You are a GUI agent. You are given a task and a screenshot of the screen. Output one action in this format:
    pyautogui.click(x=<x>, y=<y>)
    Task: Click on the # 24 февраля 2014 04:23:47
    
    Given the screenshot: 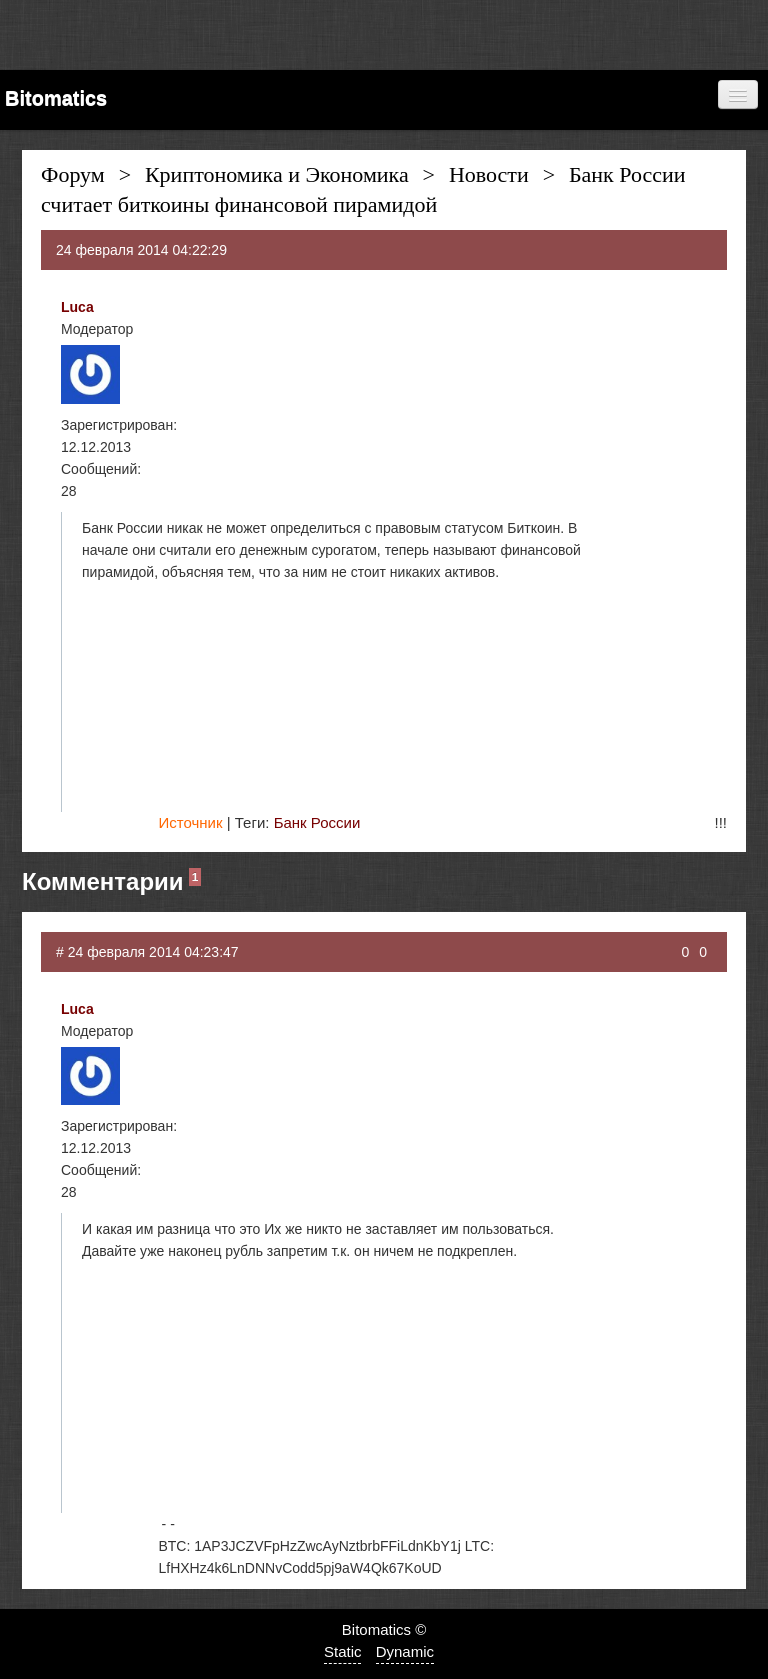 What is the action you would take?
    pyautogui.click(x=147, y=952)
    